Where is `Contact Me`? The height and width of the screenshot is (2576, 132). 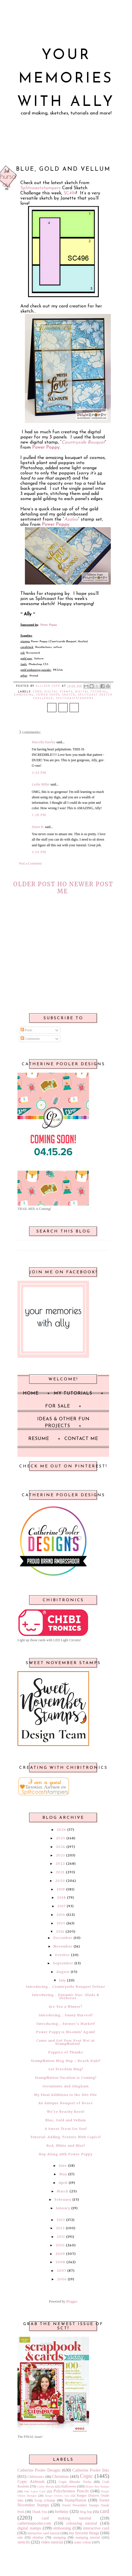
Contact Me is located at coordinates (81, 1439).